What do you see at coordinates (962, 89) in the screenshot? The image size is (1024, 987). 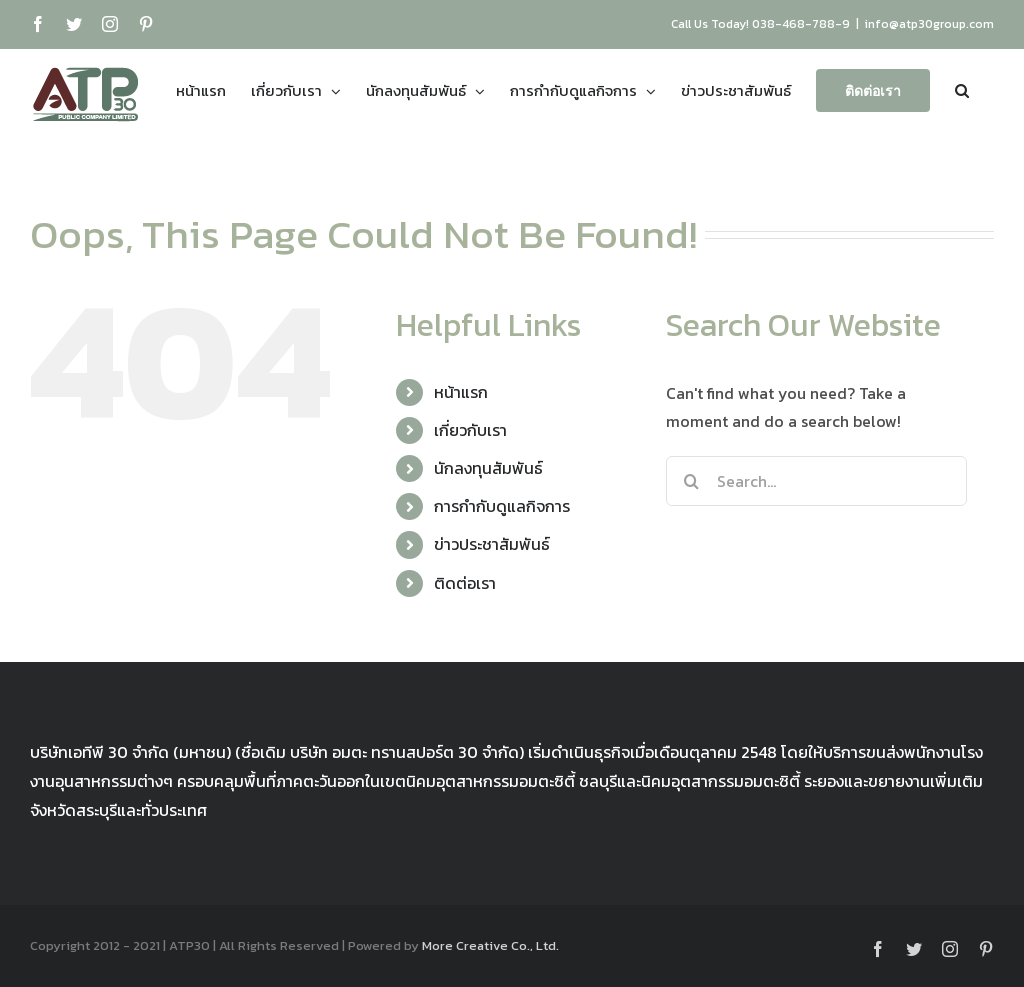 I see `[button]` at bounding box center [962, 89].